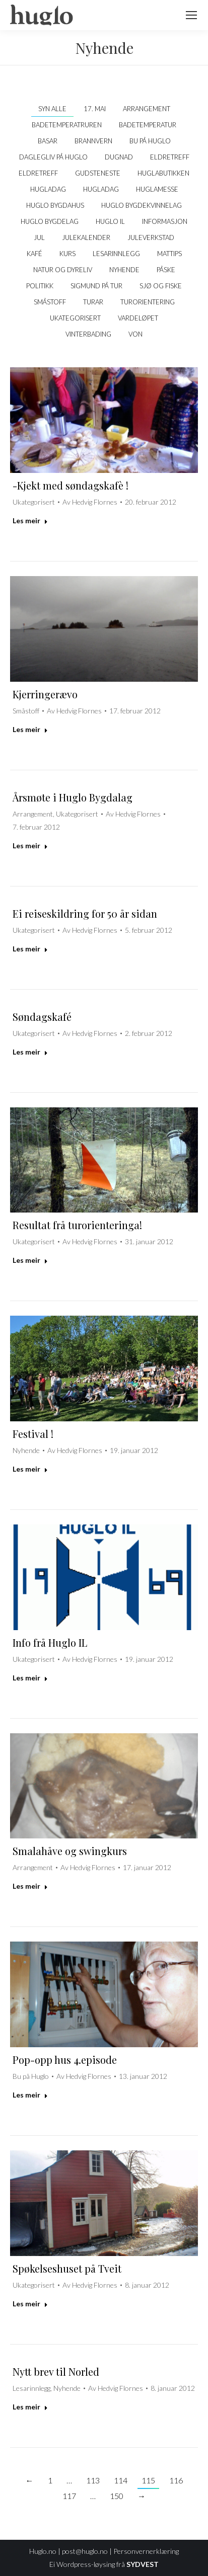  Describe the element at coordinates (50, 221) in the screenshot. I see `Huglo Bygdelag [Apply filter: Huglo Bygdelag]` at that location.